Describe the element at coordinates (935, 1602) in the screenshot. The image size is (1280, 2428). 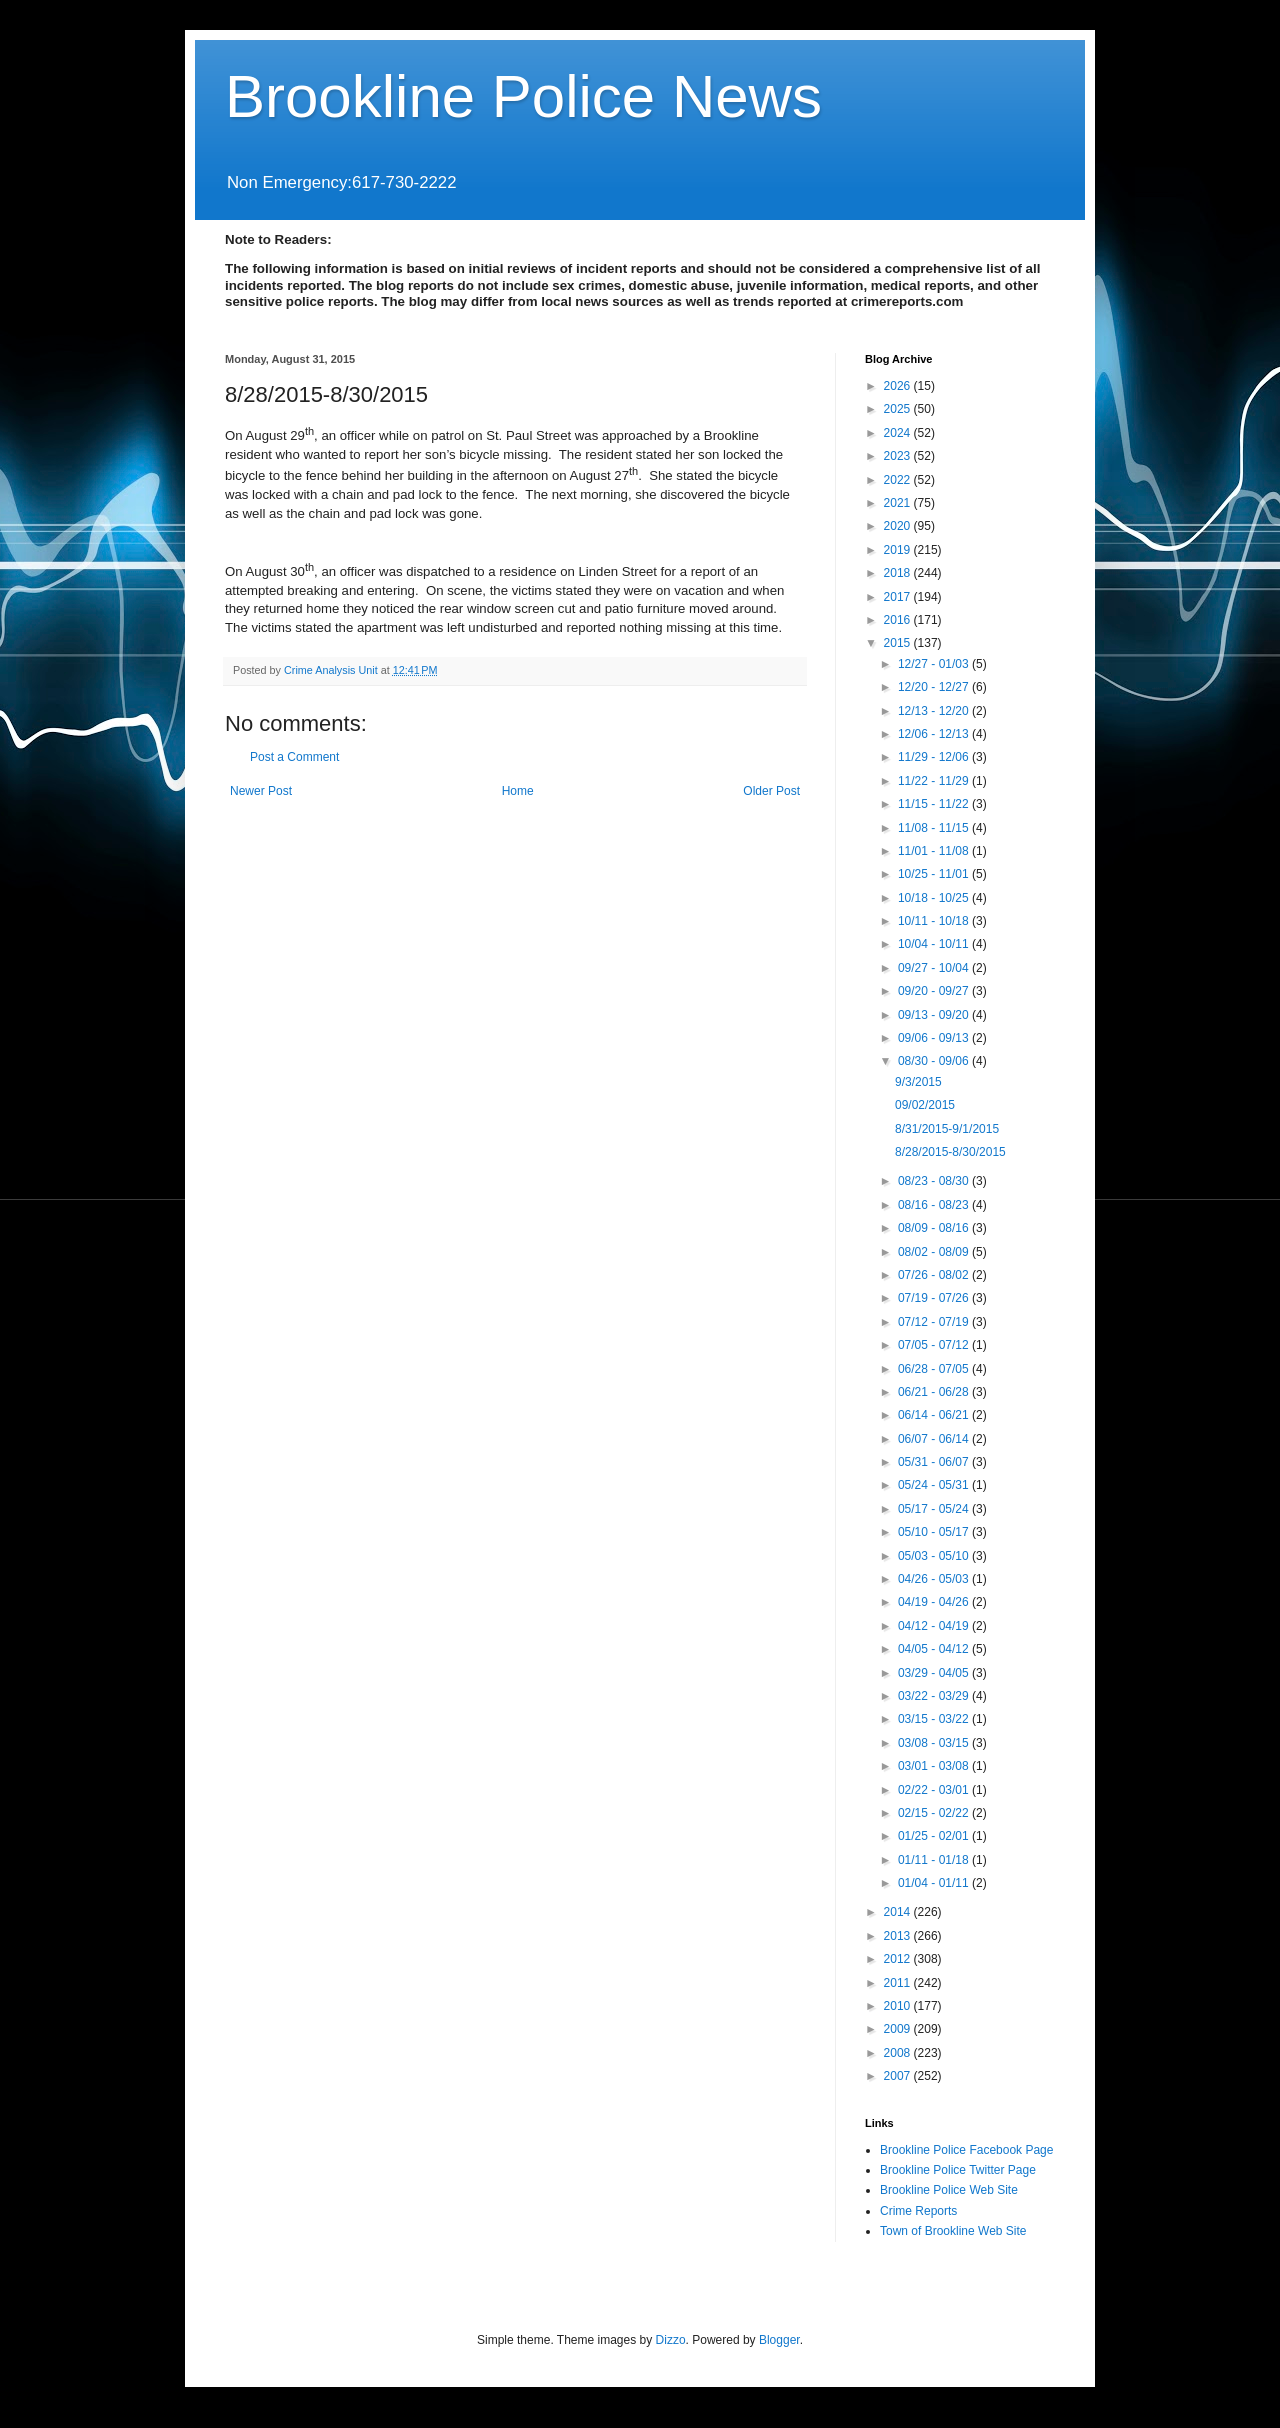
I see `04/19 - 04/26` at that location.